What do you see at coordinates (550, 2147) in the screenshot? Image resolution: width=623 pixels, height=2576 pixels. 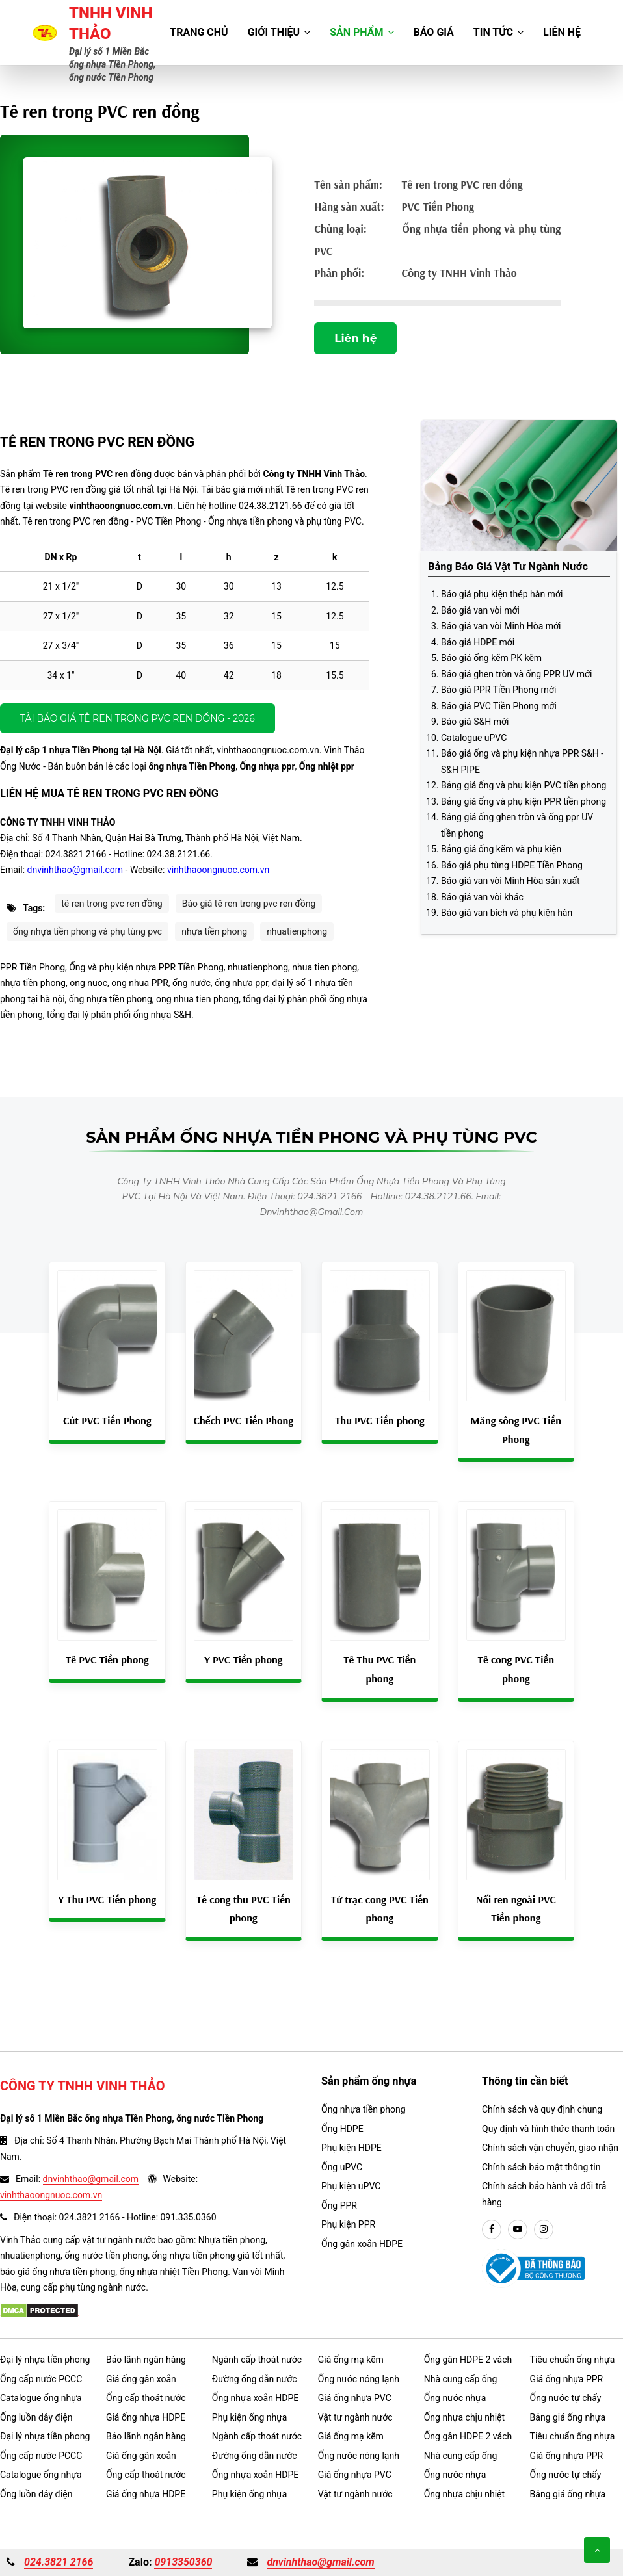 I see `Chính sách vận chuyển, giao nhận` at bounding box center [550, 2147].